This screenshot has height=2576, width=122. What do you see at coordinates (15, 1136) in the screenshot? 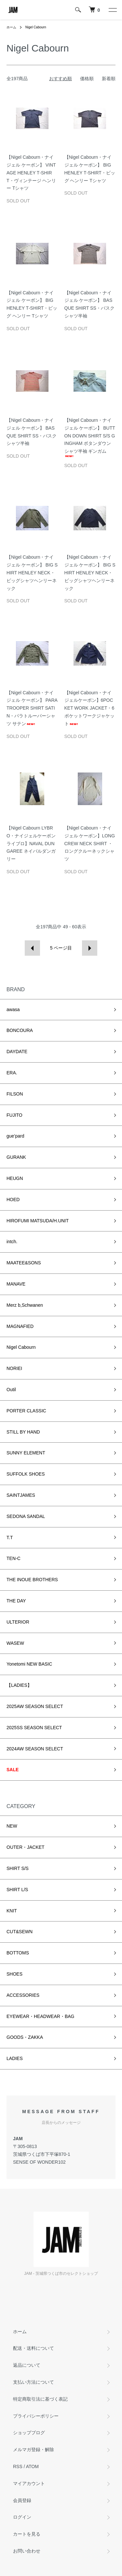
I see `gue’pard` at bounding box center [15, 1136].